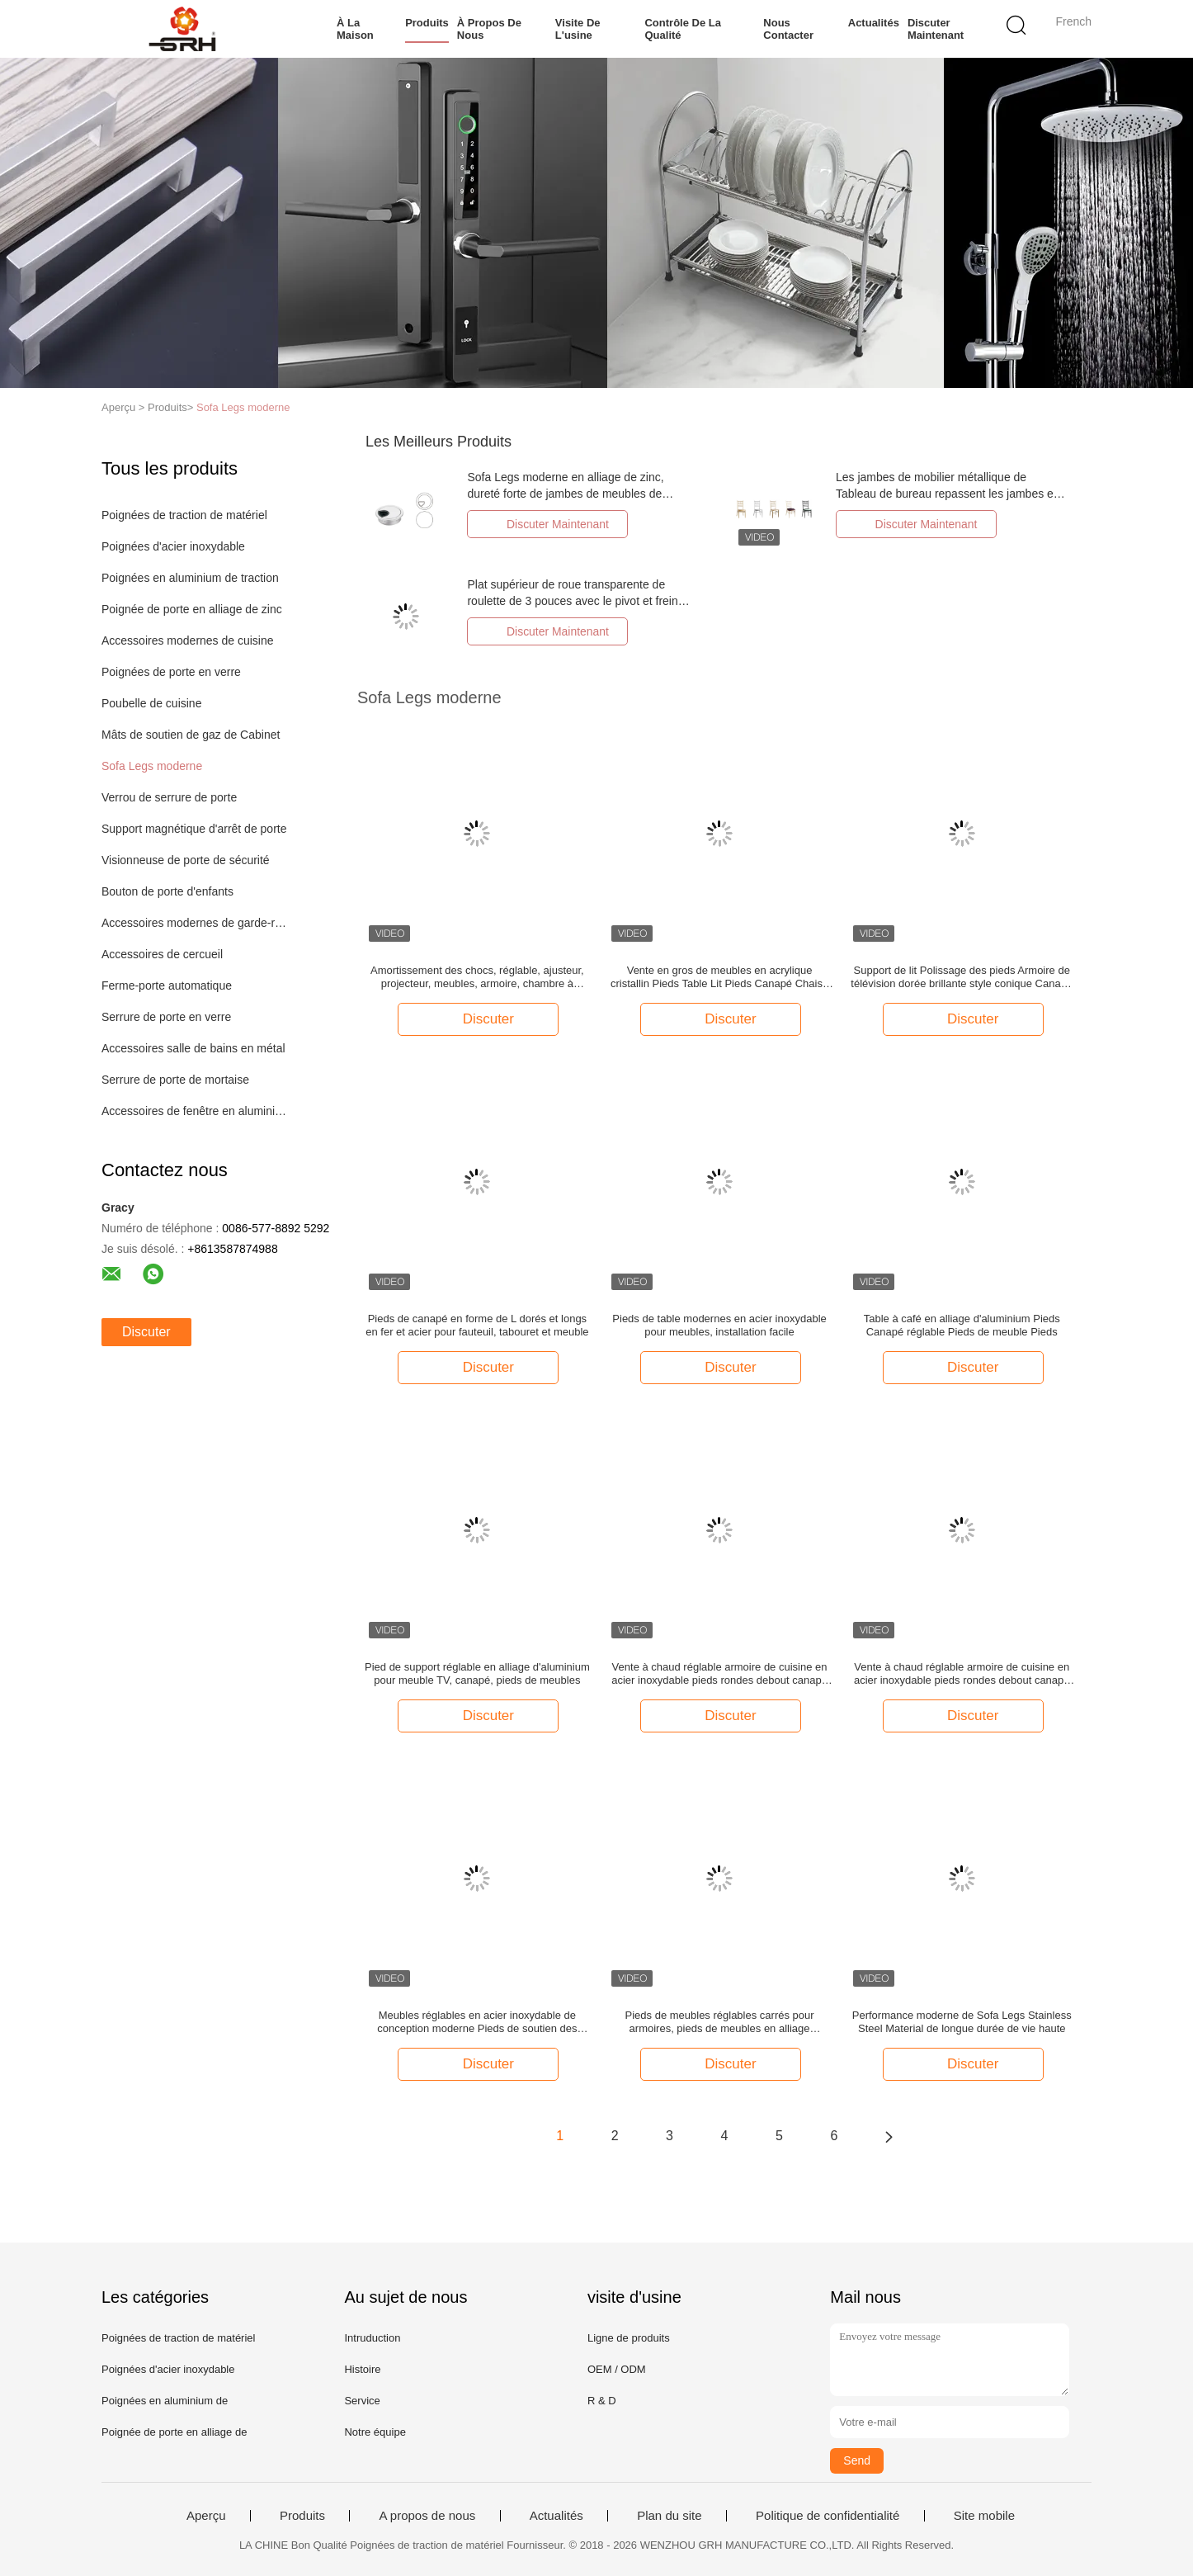  I want to click on Aperçu, so click(206, 2516).